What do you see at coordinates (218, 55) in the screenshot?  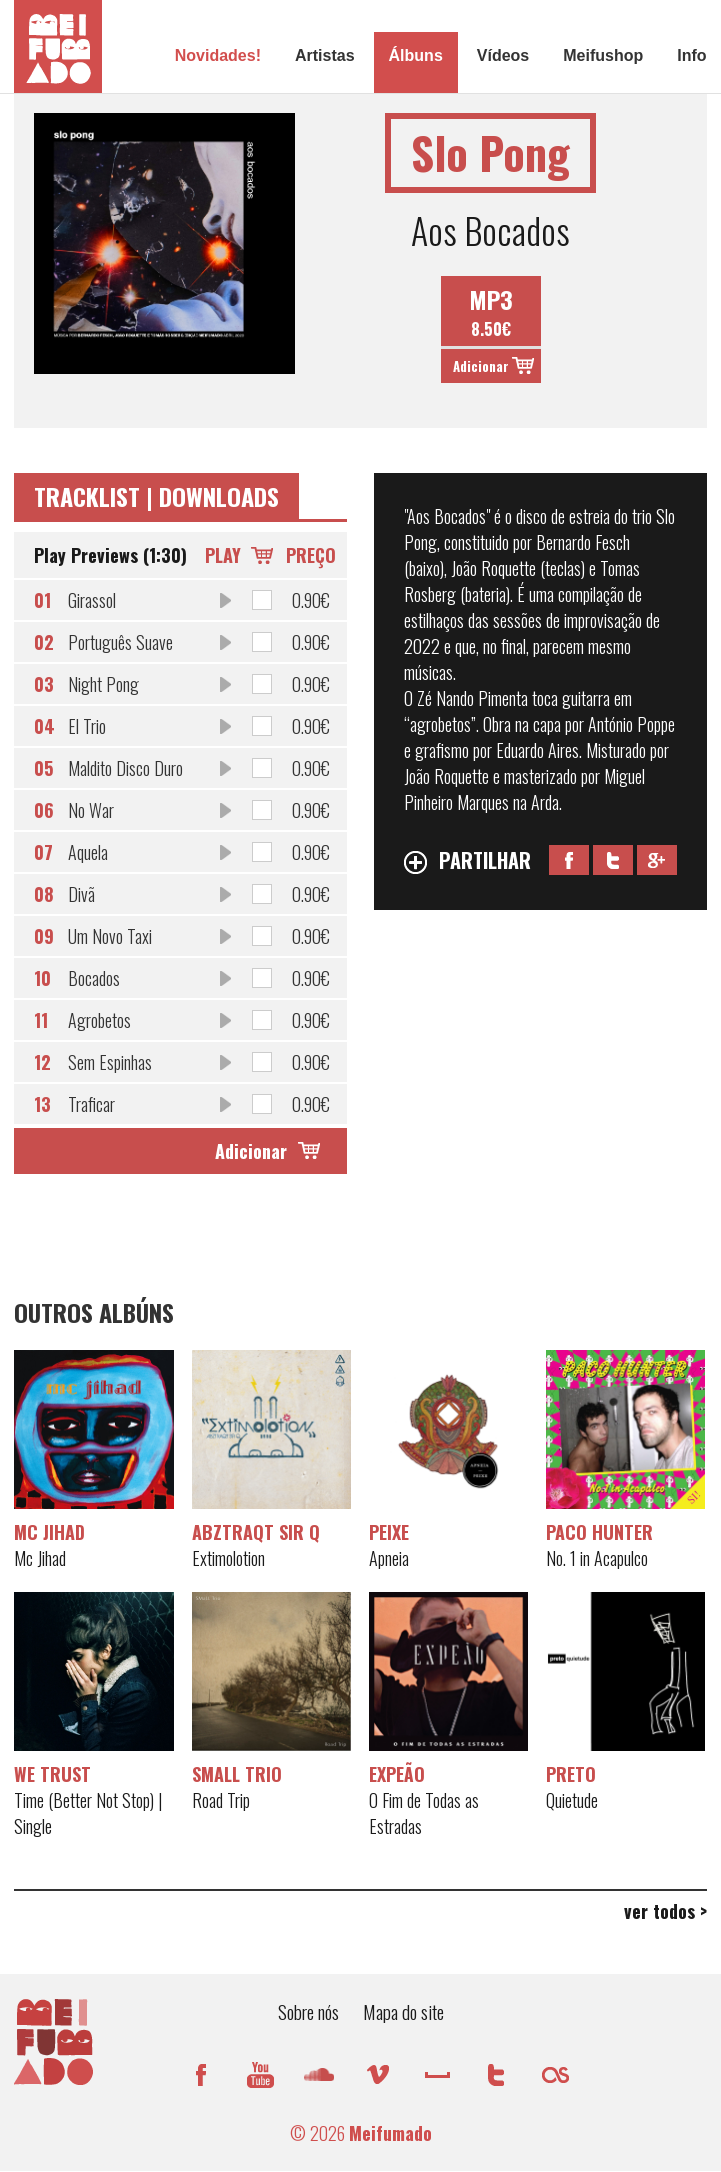 I see `Novidades!` at bounding box center [218, 55].